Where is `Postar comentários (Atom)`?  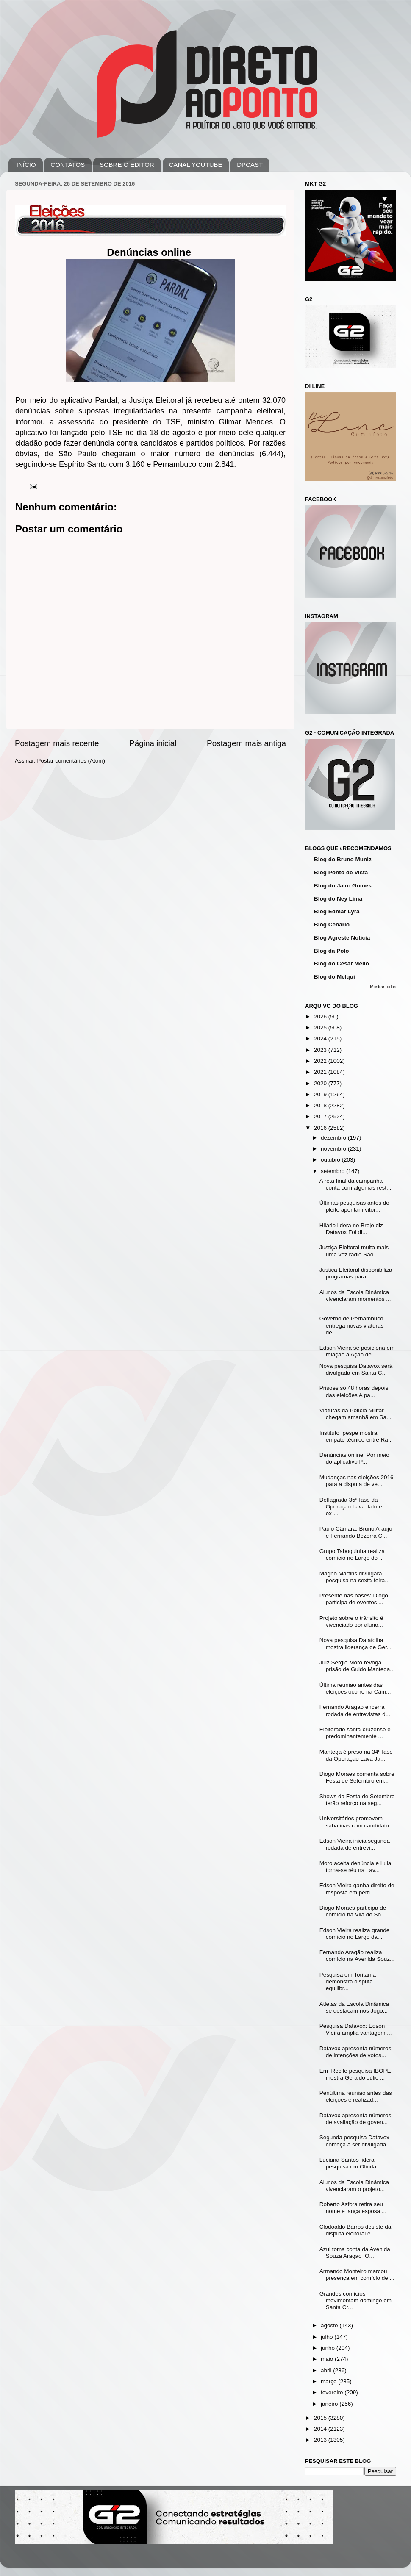
Postar comentários (Atom) is located at coordinates (71, 760).